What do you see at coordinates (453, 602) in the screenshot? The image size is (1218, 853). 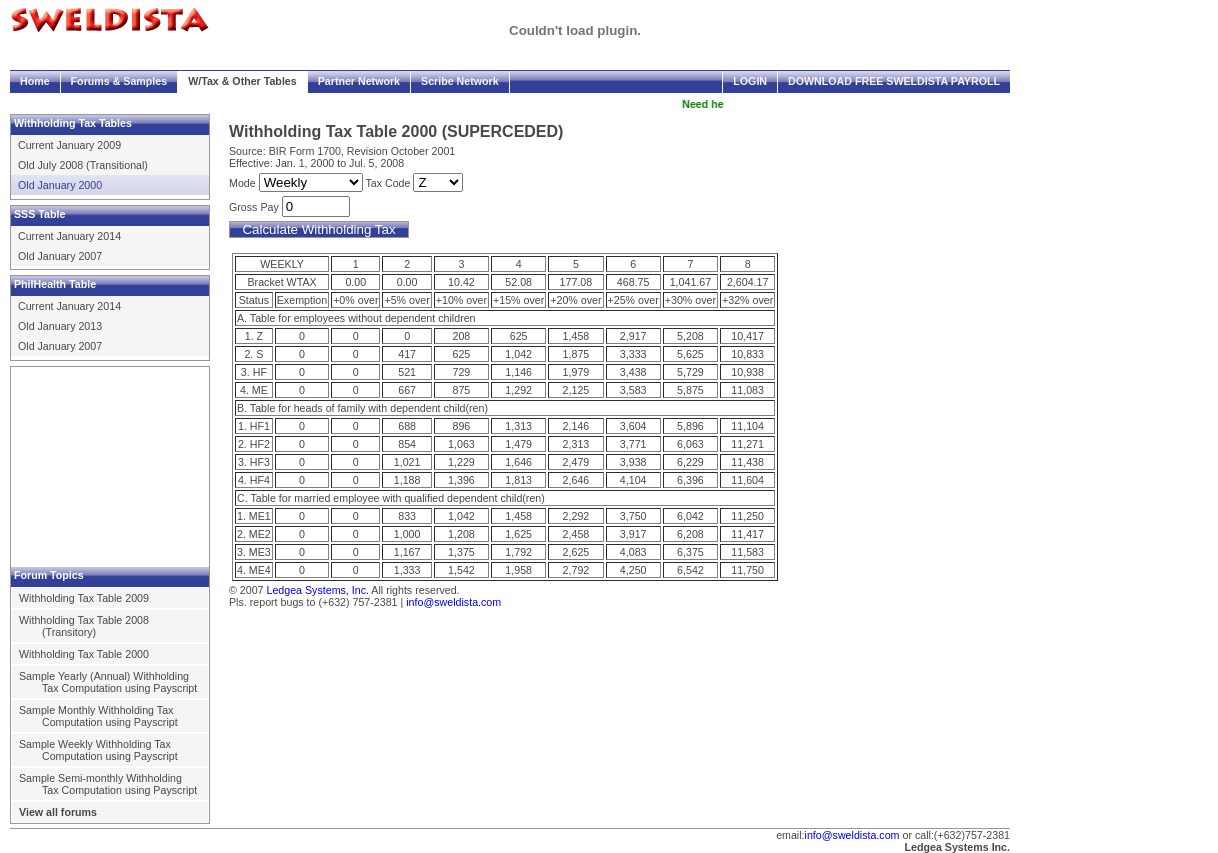 I see `info@sweldista.com` at bounding box center [453, 602].